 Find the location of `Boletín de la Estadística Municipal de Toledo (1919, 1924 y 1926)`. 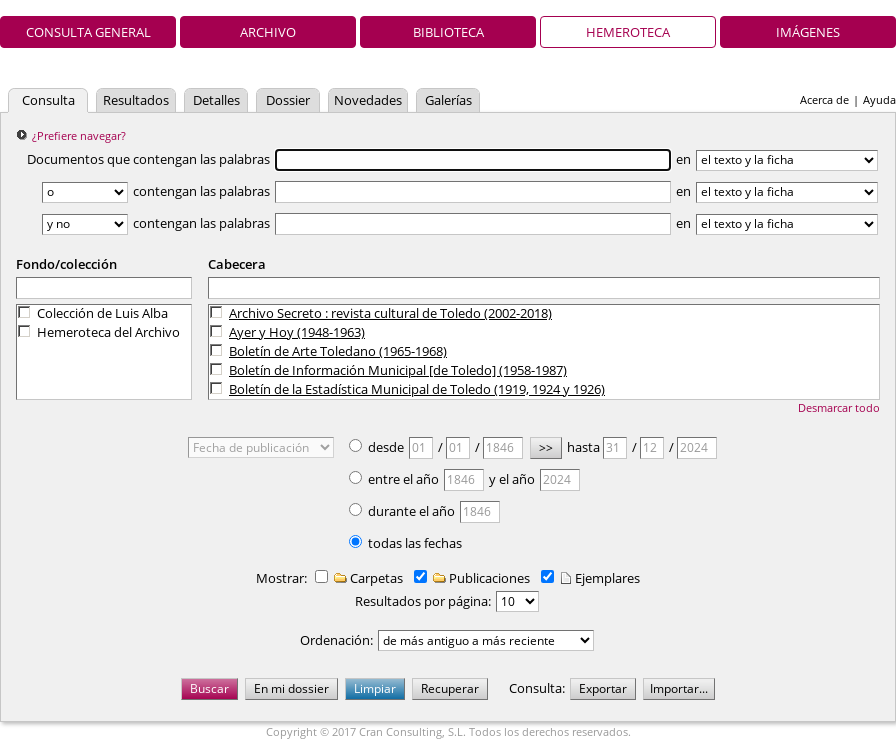

Boletín de la Estadística Municipal de Toledo (1919, 1924 y 1926) is located at coordinates (417, 389).